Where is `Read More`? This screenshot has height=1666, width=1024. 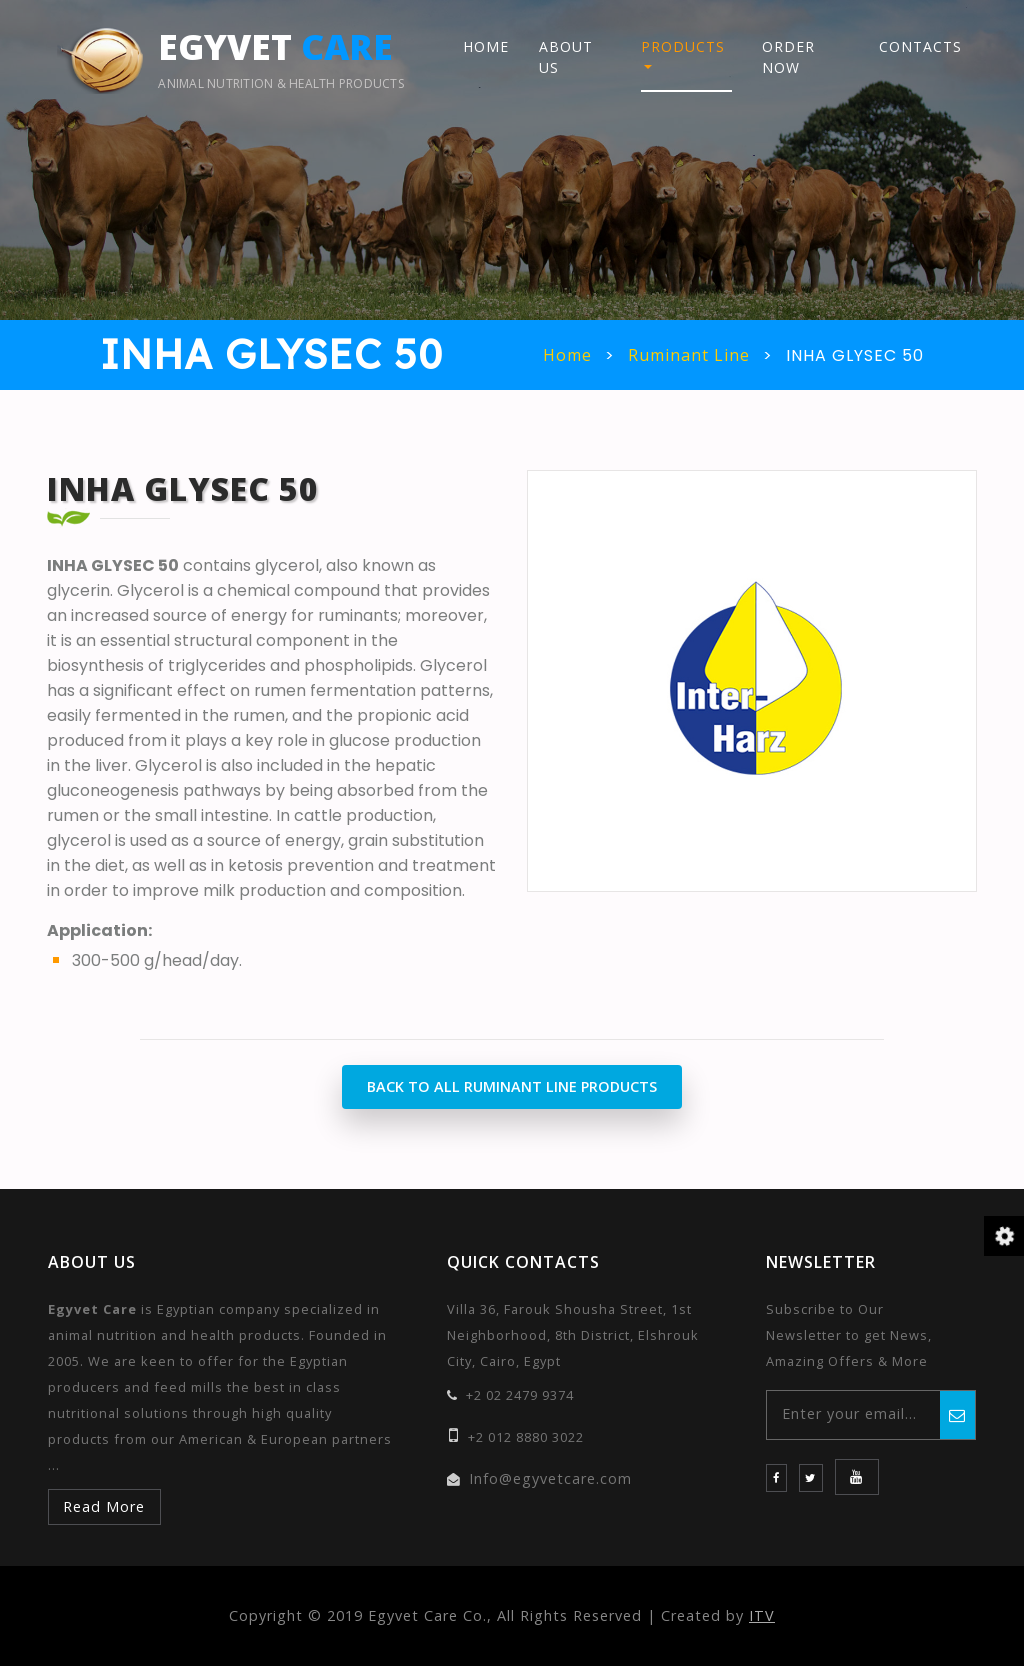
Read More is located at coordinates (104, 1506).